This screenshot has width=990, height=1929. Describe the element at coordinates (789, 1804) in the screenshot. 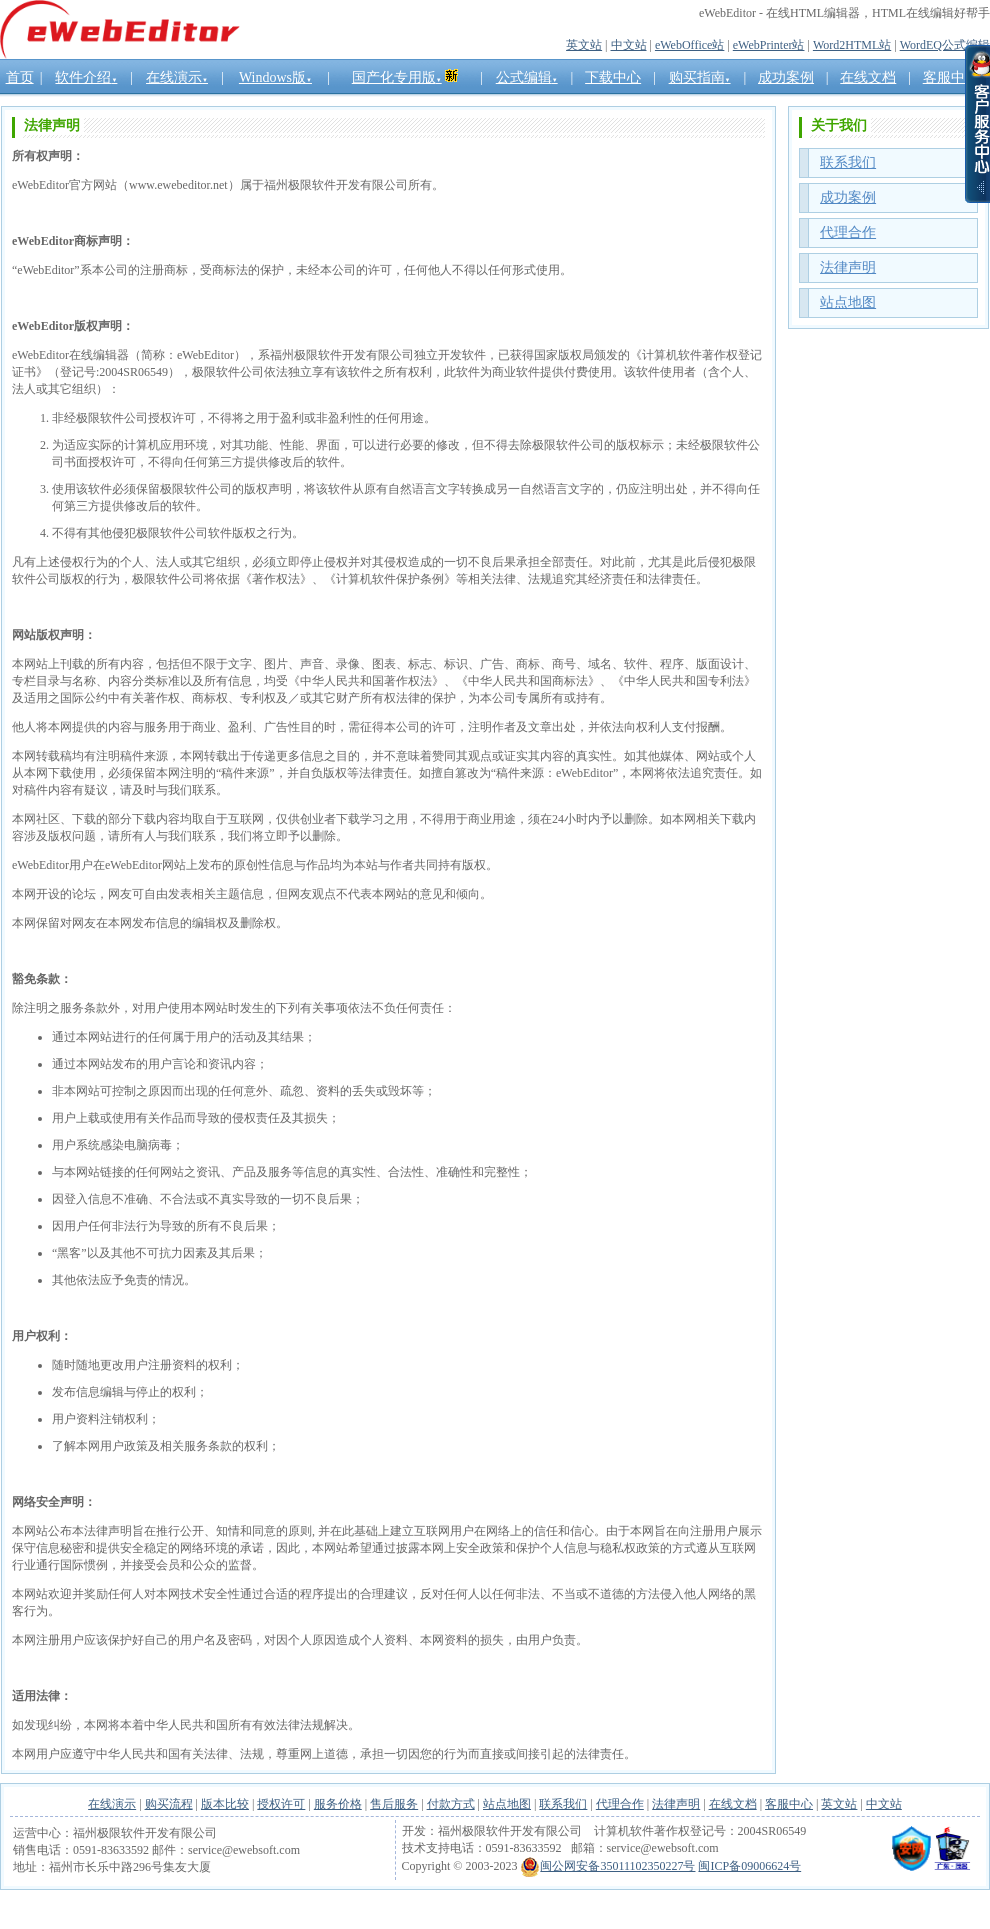

I see `客服中心` at that location.